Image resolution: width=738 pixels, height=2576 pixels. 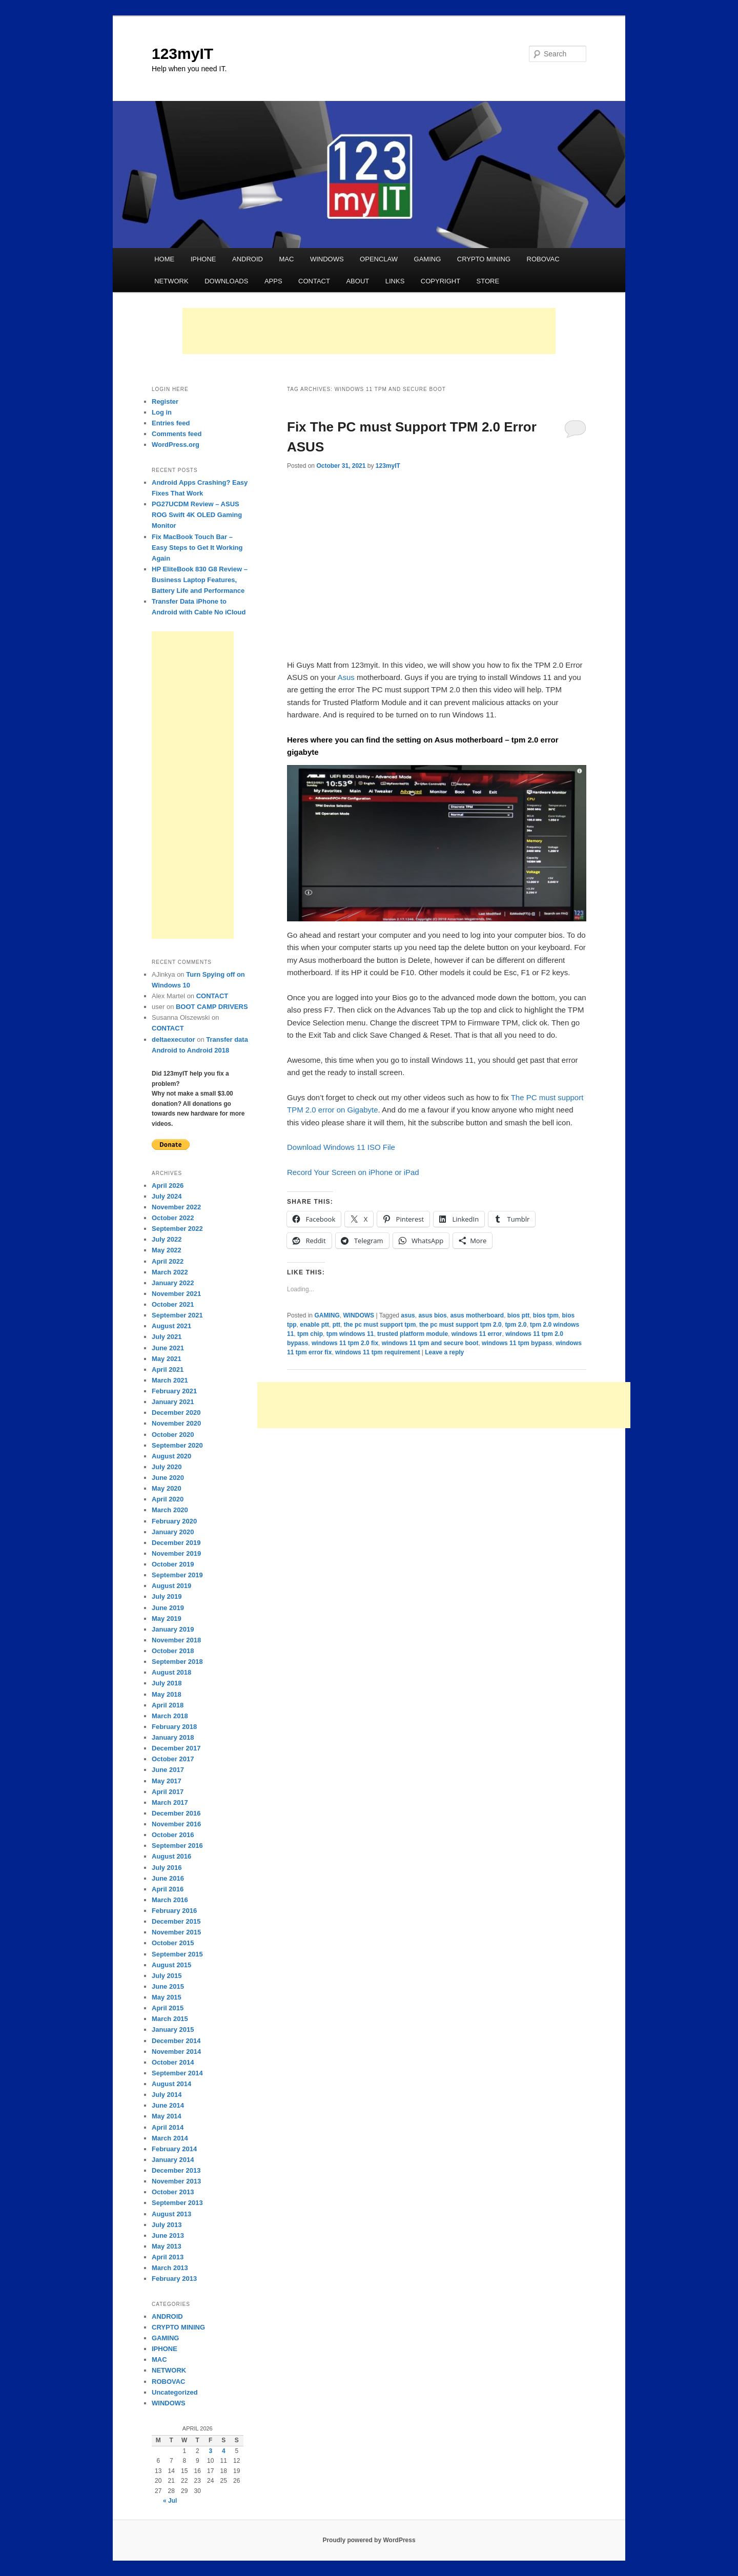 I want to click on asus bios, so click(x=432, y=1315).